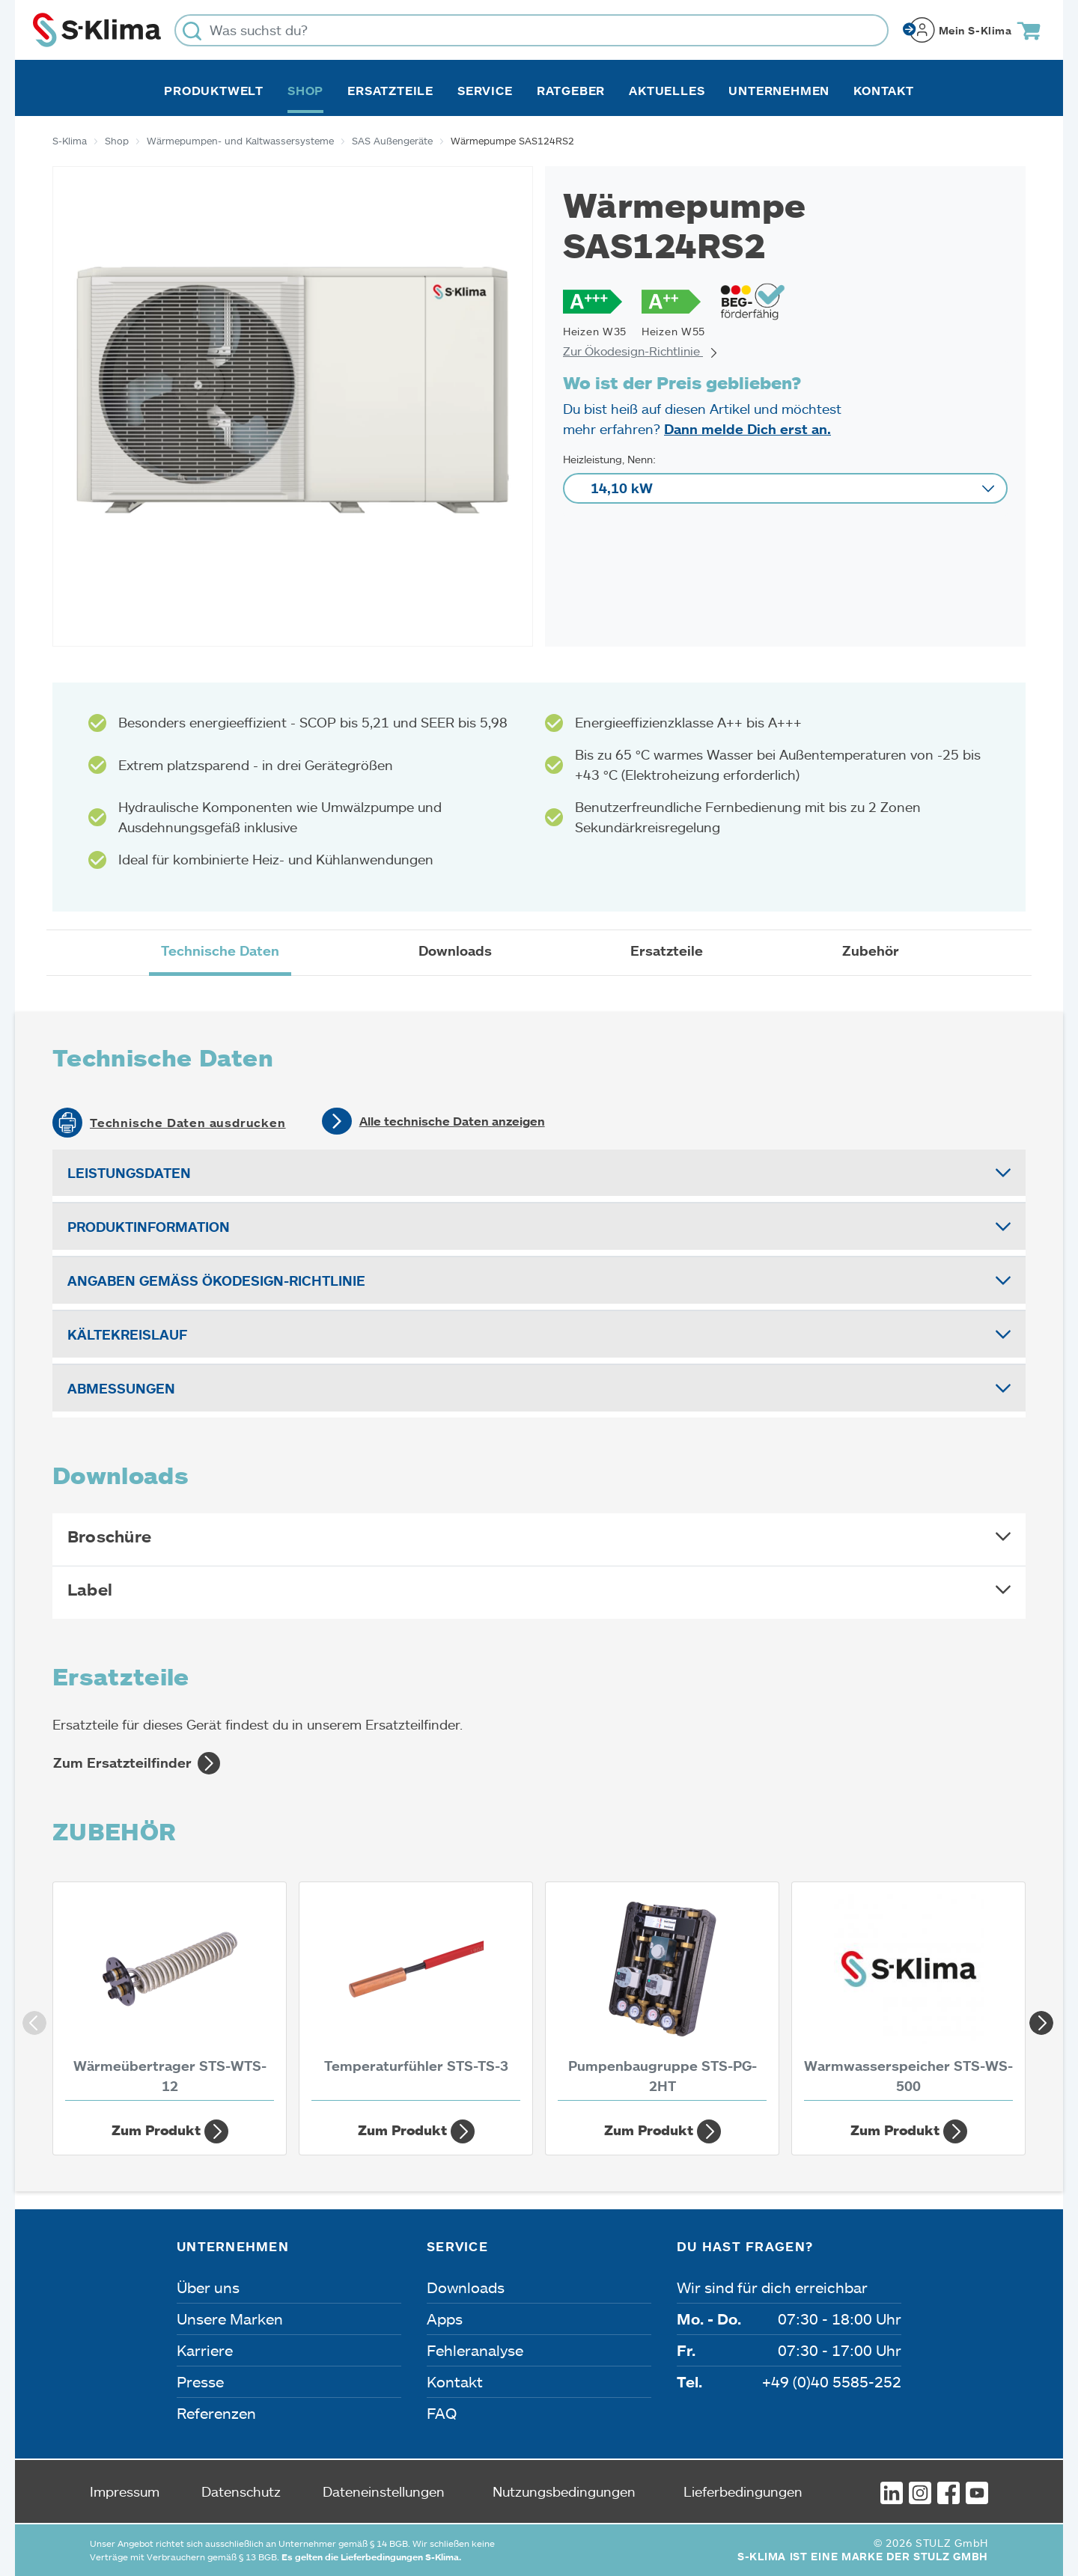 The height and width of the screenshot is (2576, 1078). Describe the element at coordinates (29, 2018) in the screenshot. I see `Previous` at that location.